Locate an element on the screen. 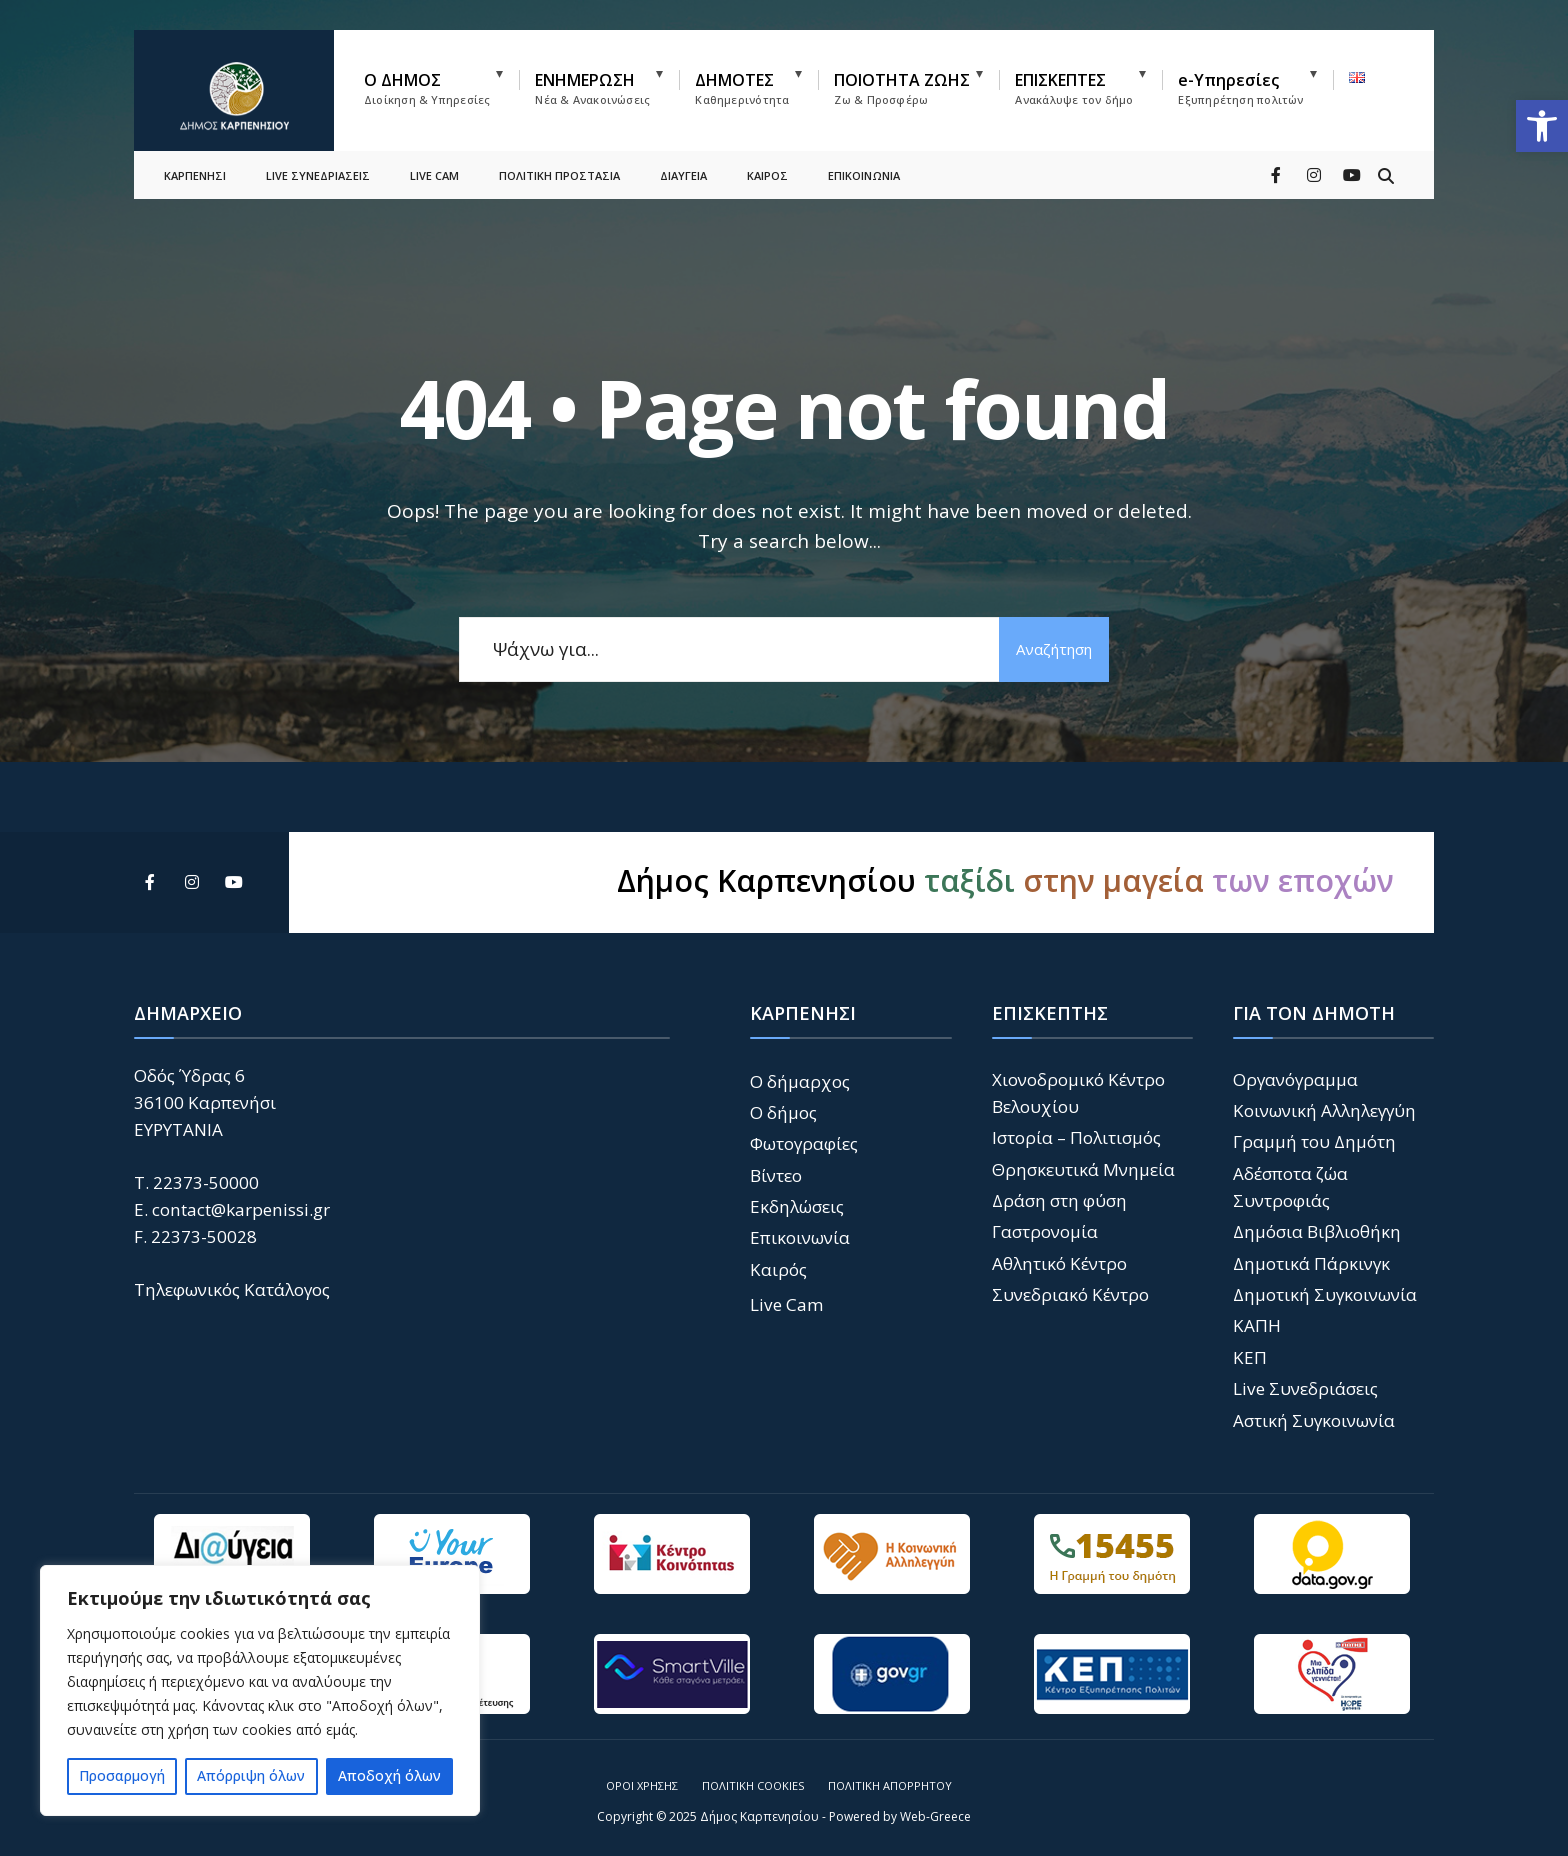 The image size is (1568, 1856). Web-Greece is located at coordinates (935, 1816).